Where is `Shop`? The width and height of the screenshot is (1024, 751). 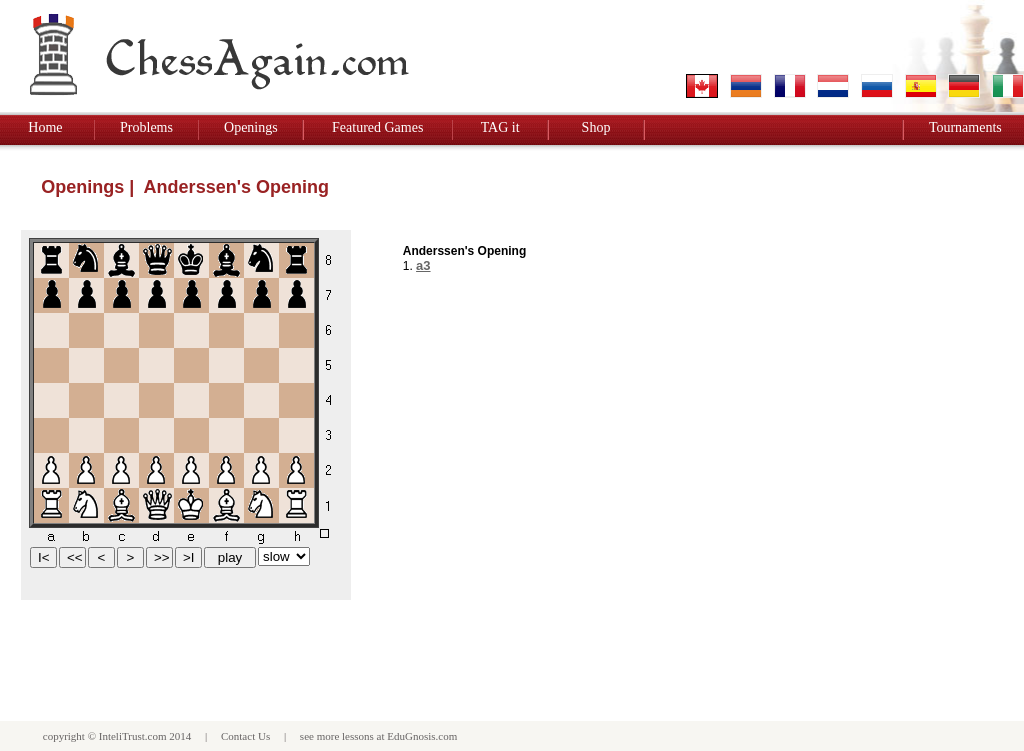 Shop is located at coordinates (596, 127).